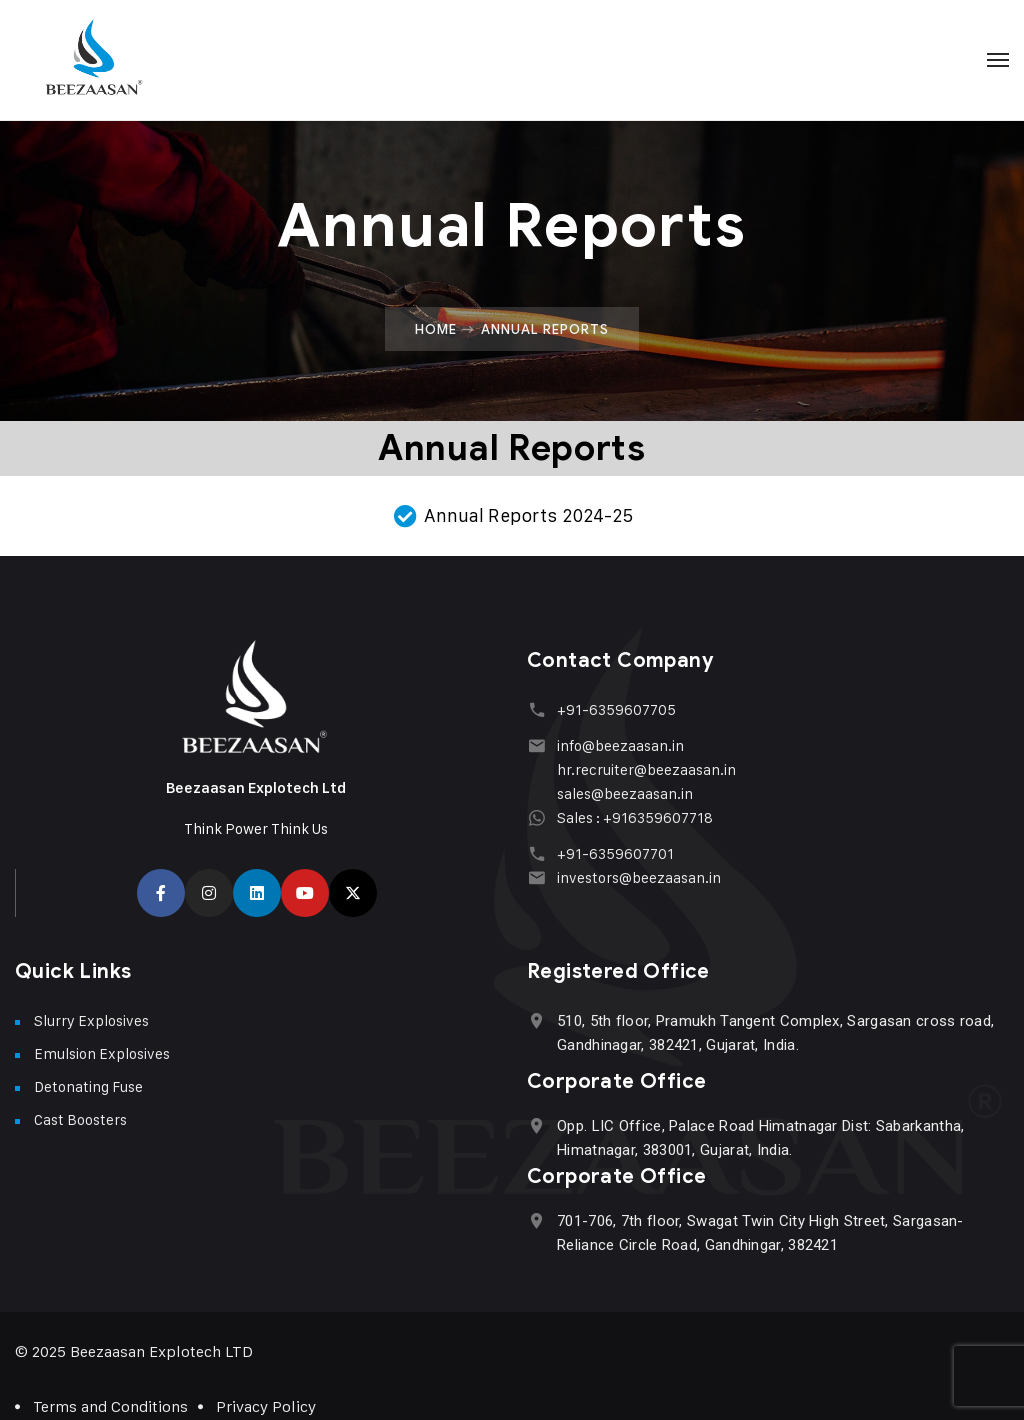 The width and height of the screenshot is (1024, 1420). What do you see at coordinates (616, 709) in the screenshot?
I see `+91-6359607705` at bounding box center [616, 709].